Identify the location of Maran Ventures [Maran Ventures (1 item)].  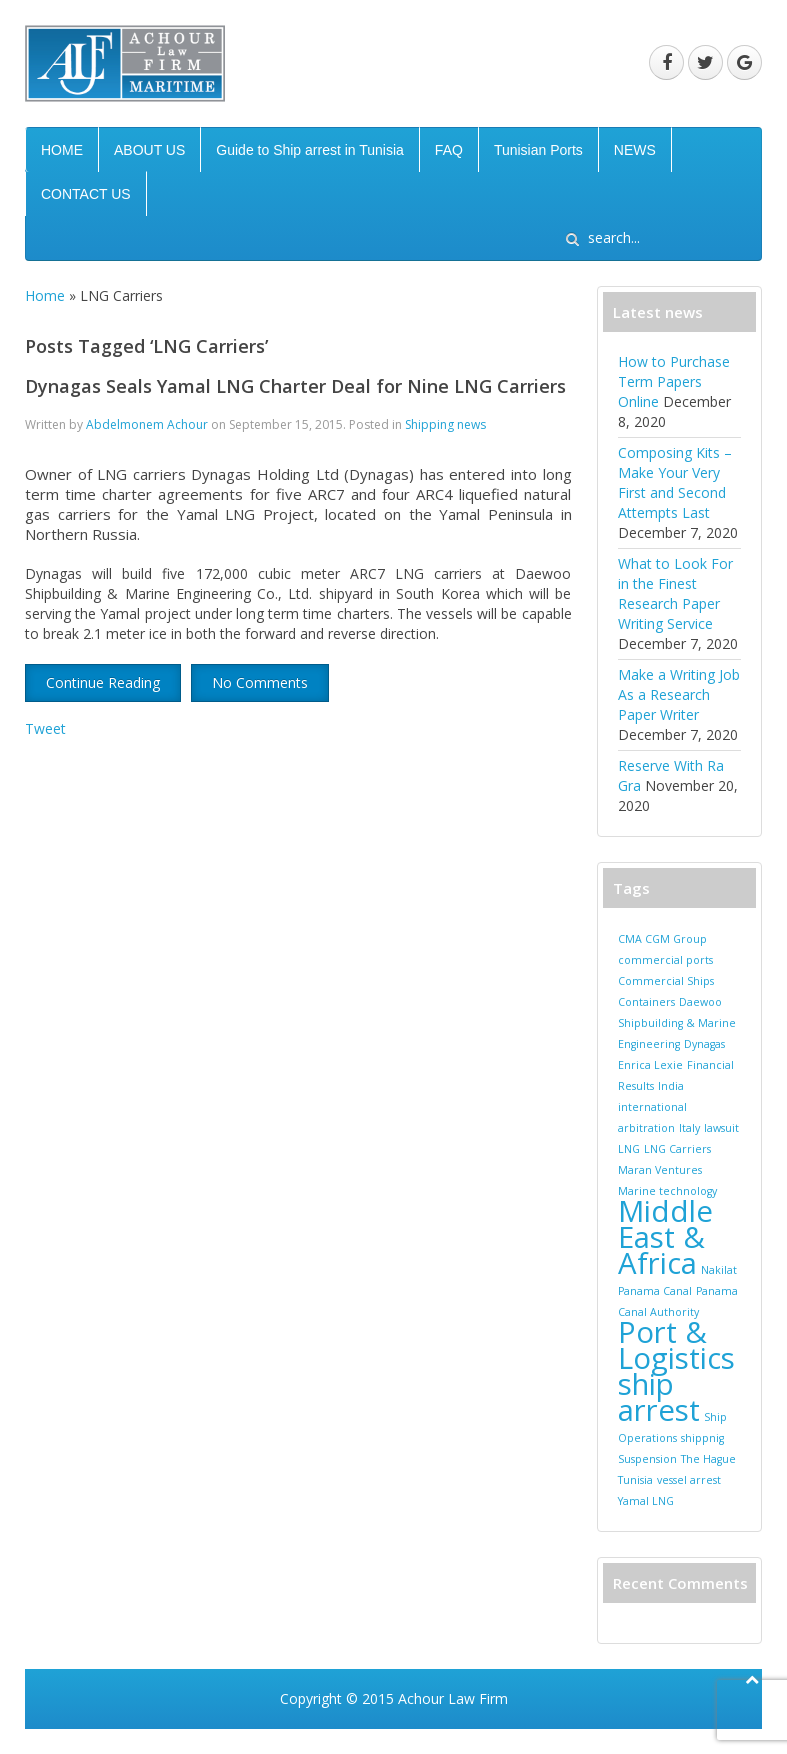
(660, 1170).